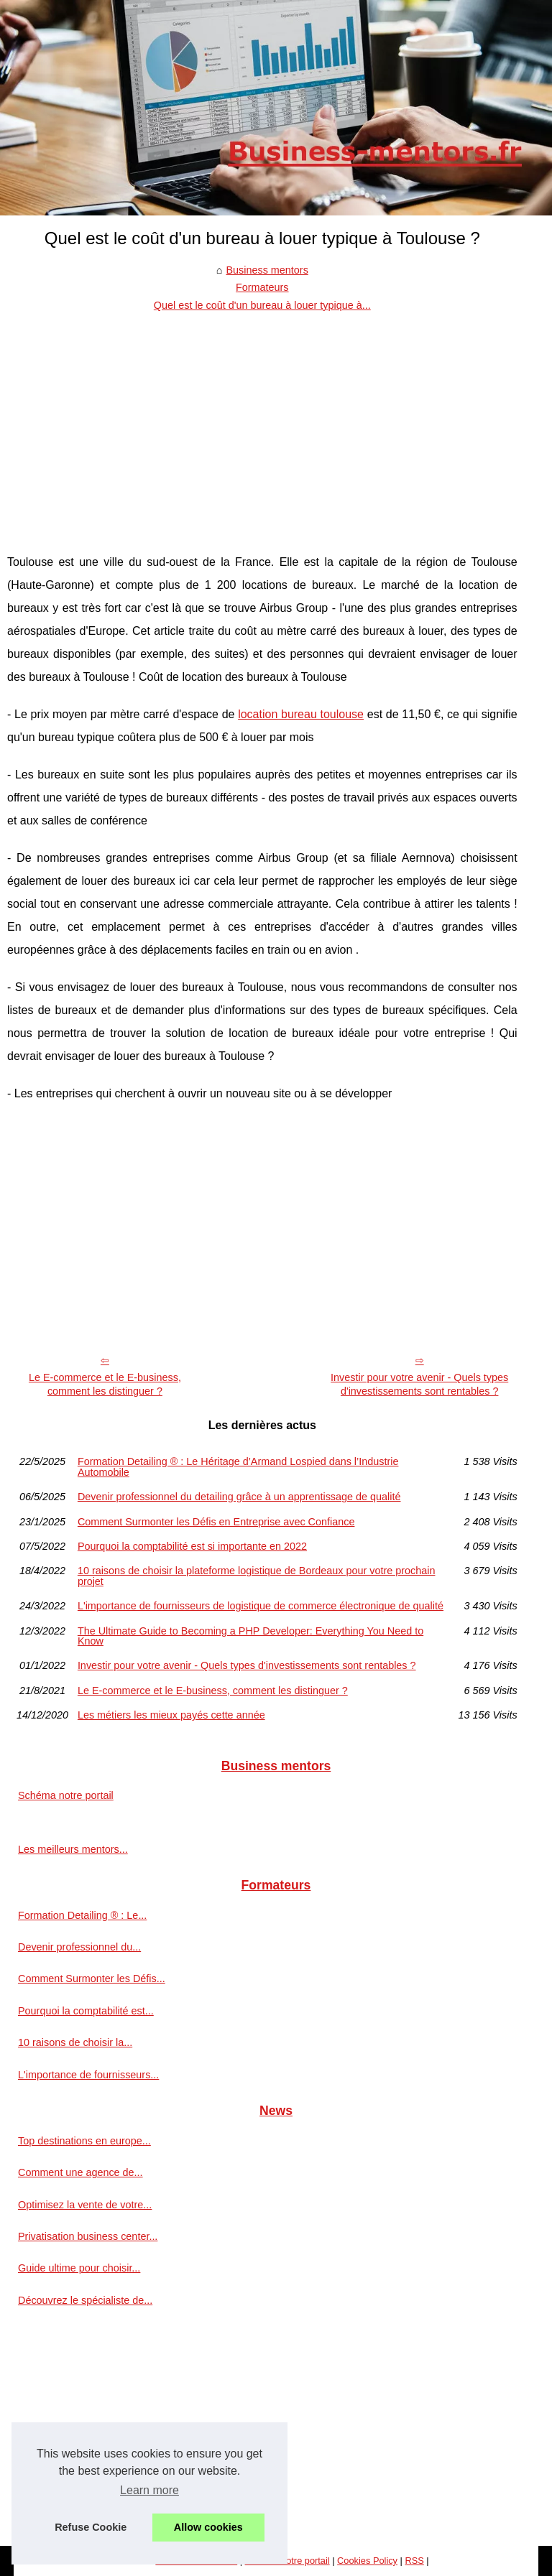  I want to click on Devenir professionnel du detailing grâce à un apprentissage de qualité, so click(239, 1497).